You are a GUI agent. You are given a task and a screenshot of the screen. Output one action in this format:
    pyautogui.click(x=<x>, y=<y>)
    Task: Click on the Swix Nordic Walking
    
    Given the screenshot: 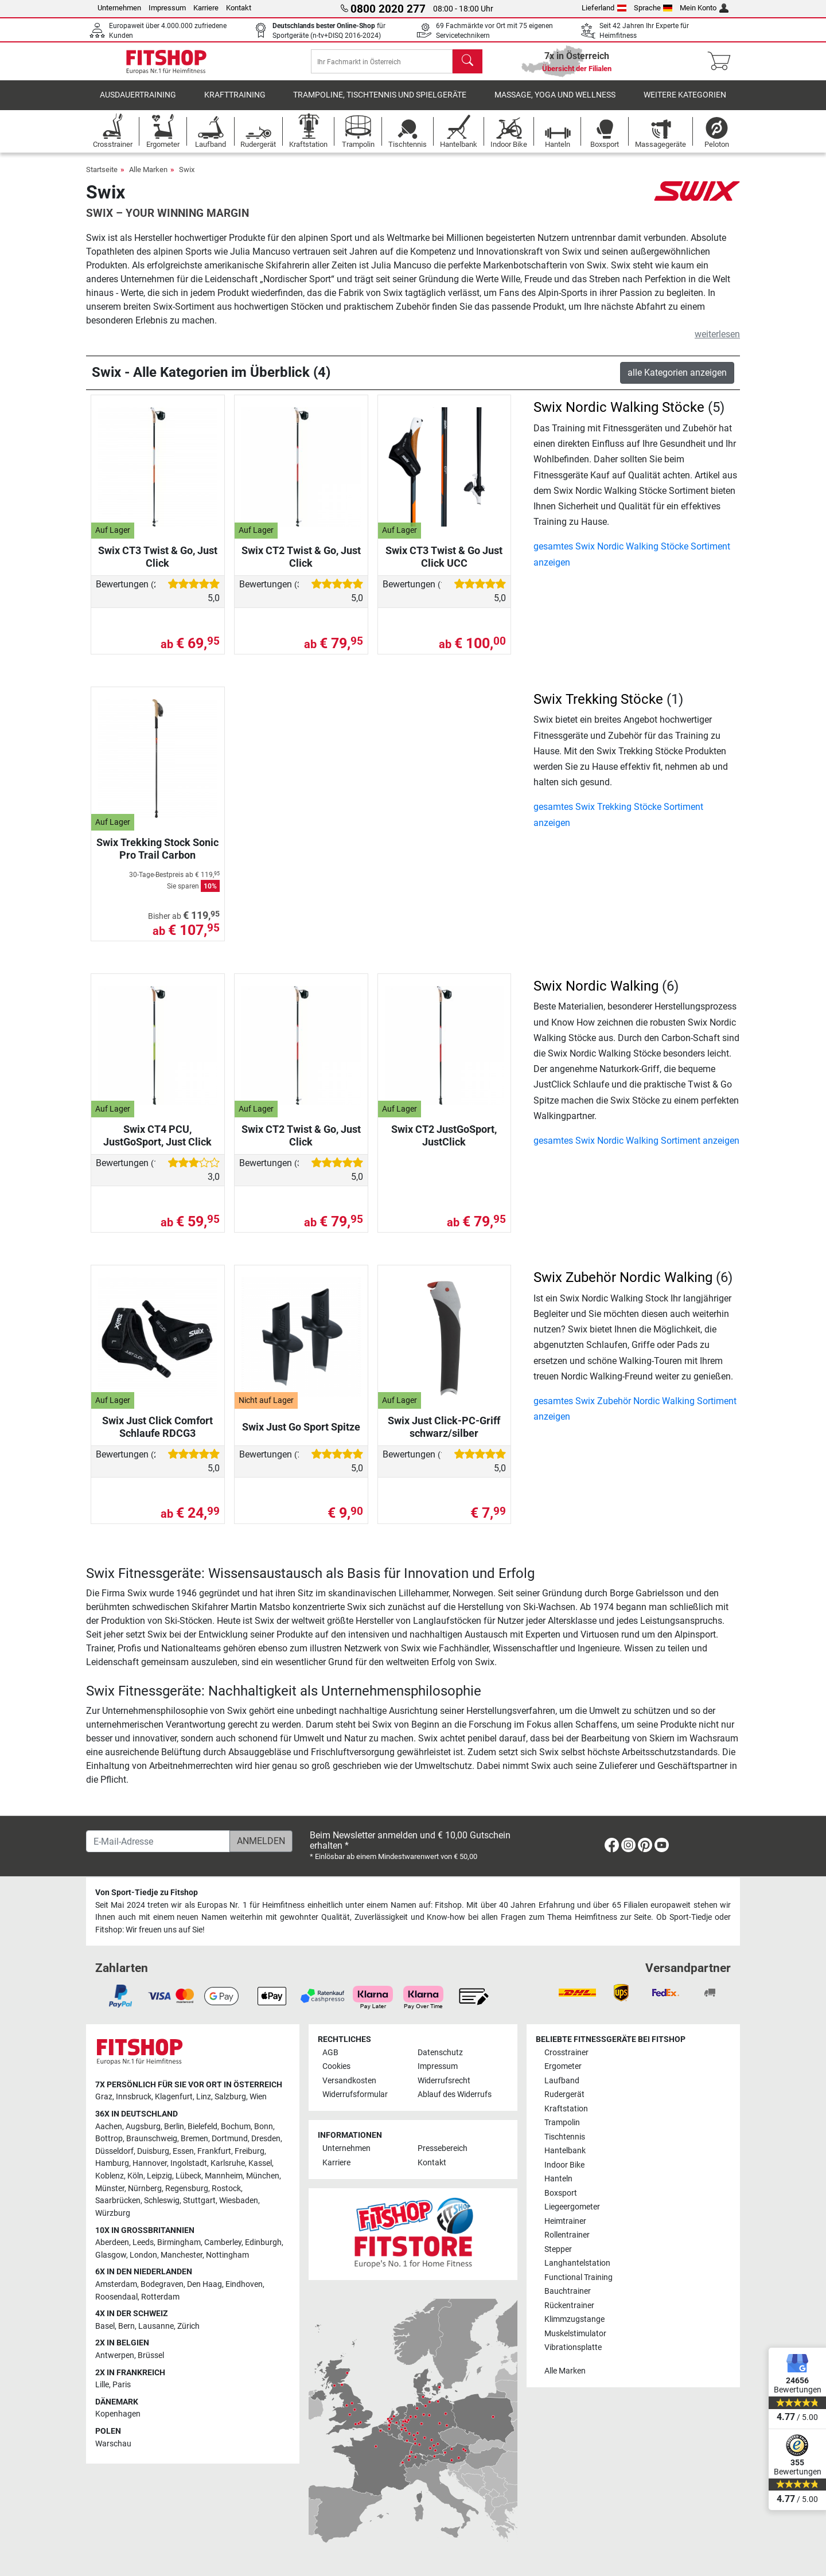 What is the action you would take?
    pyautogui.click(x=596, y=996)
    